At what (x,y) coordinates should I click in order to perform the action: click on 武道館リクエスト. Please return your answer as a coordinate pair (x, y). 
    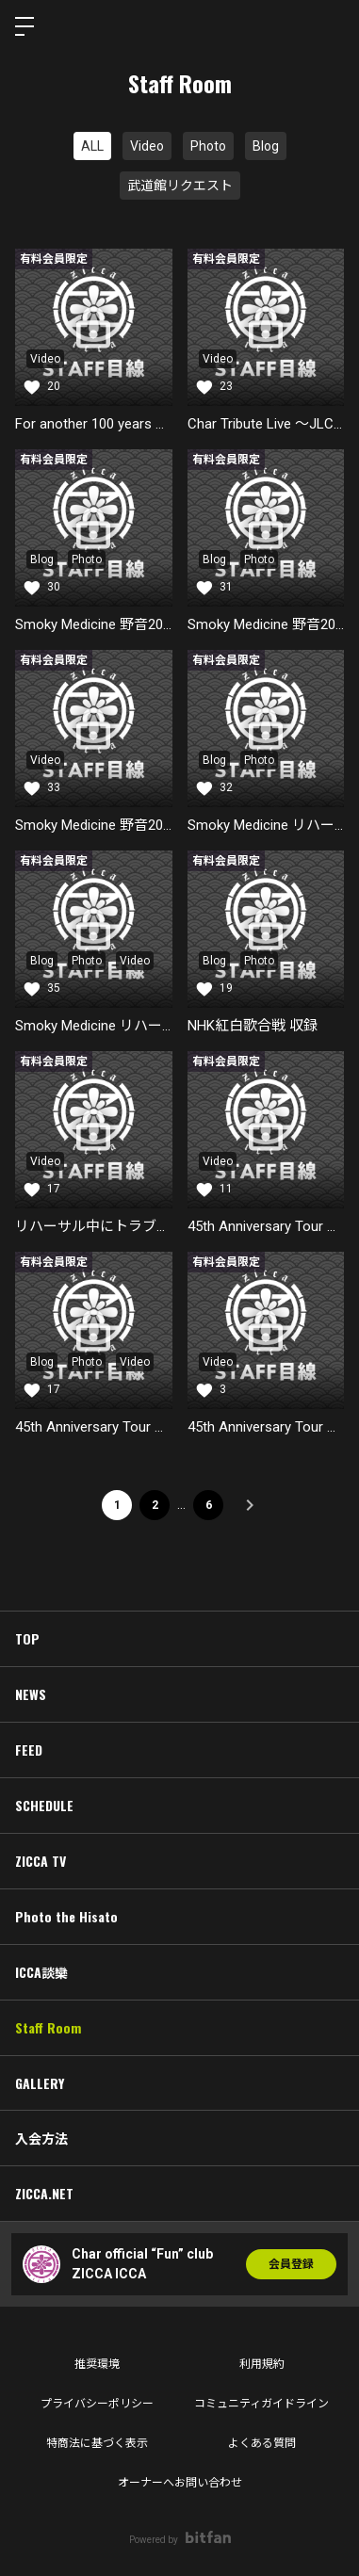
    Looking at the image, I should click on (180, 185).